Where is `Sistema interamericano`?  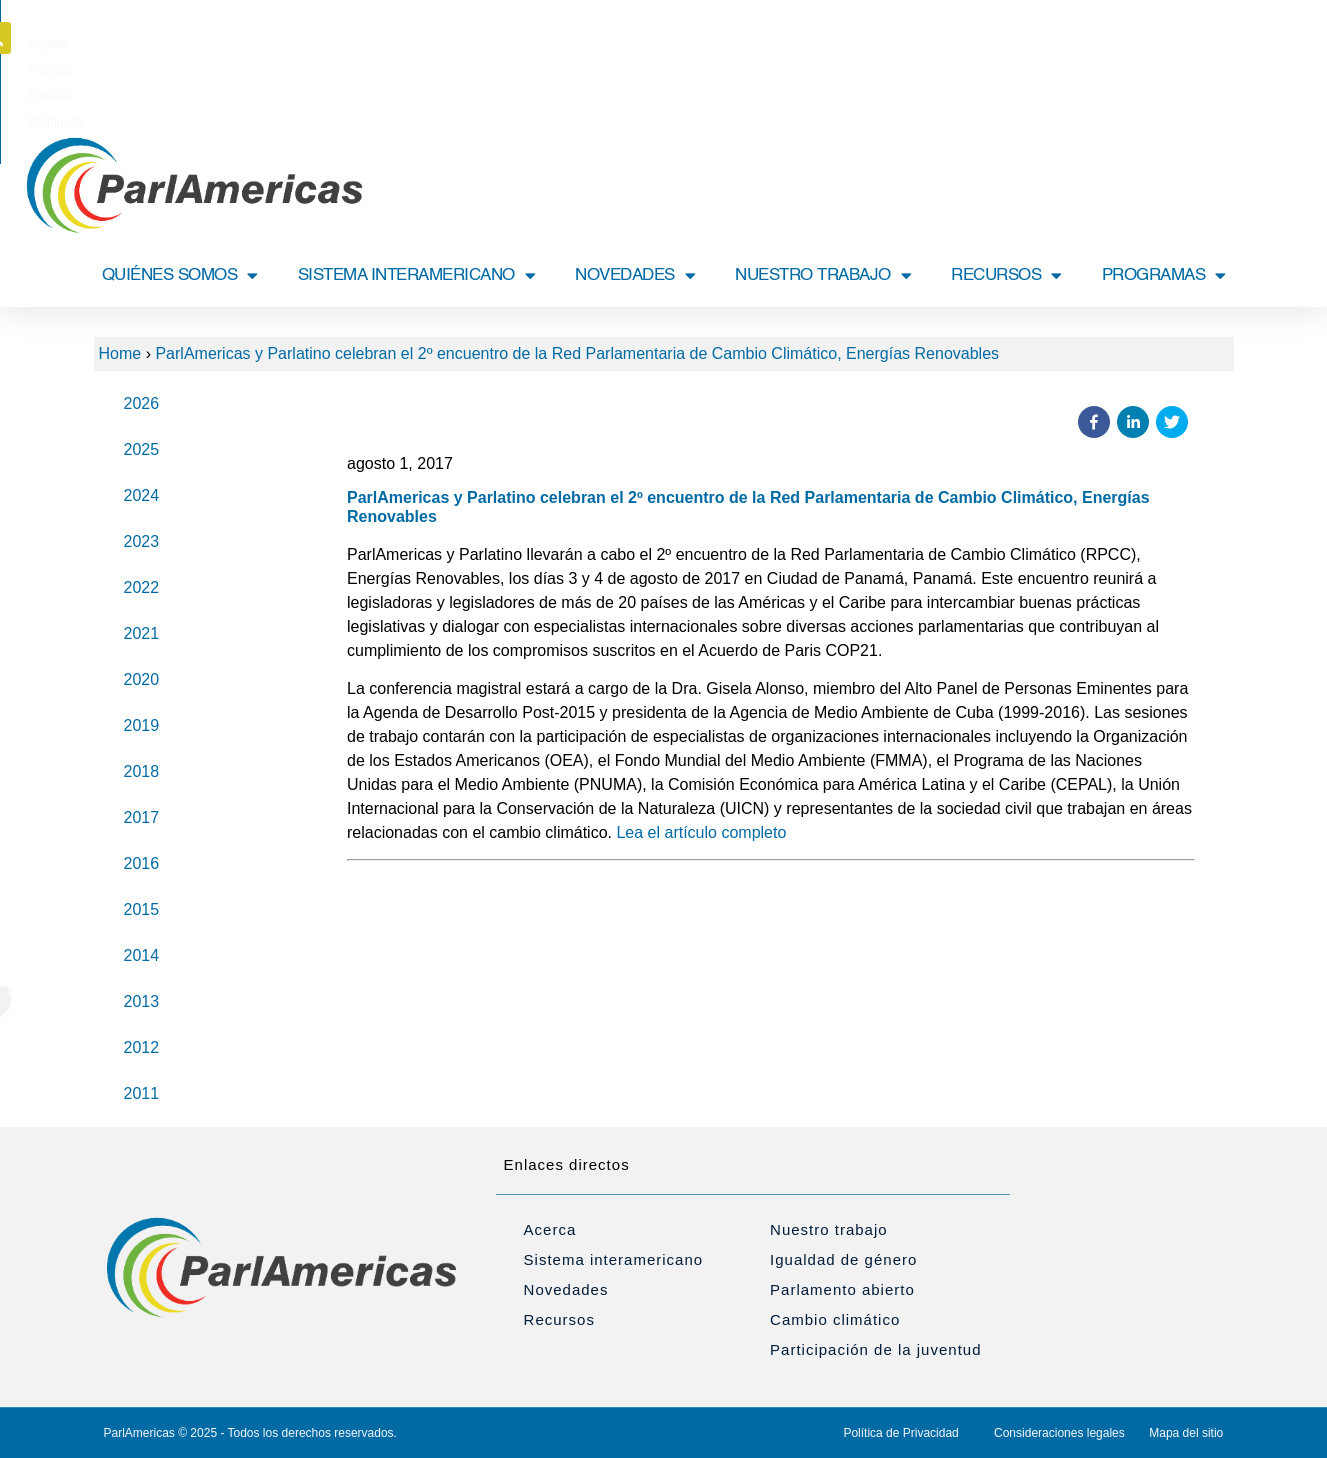 Sistema interamericano is located at coordinates (614, 1259).